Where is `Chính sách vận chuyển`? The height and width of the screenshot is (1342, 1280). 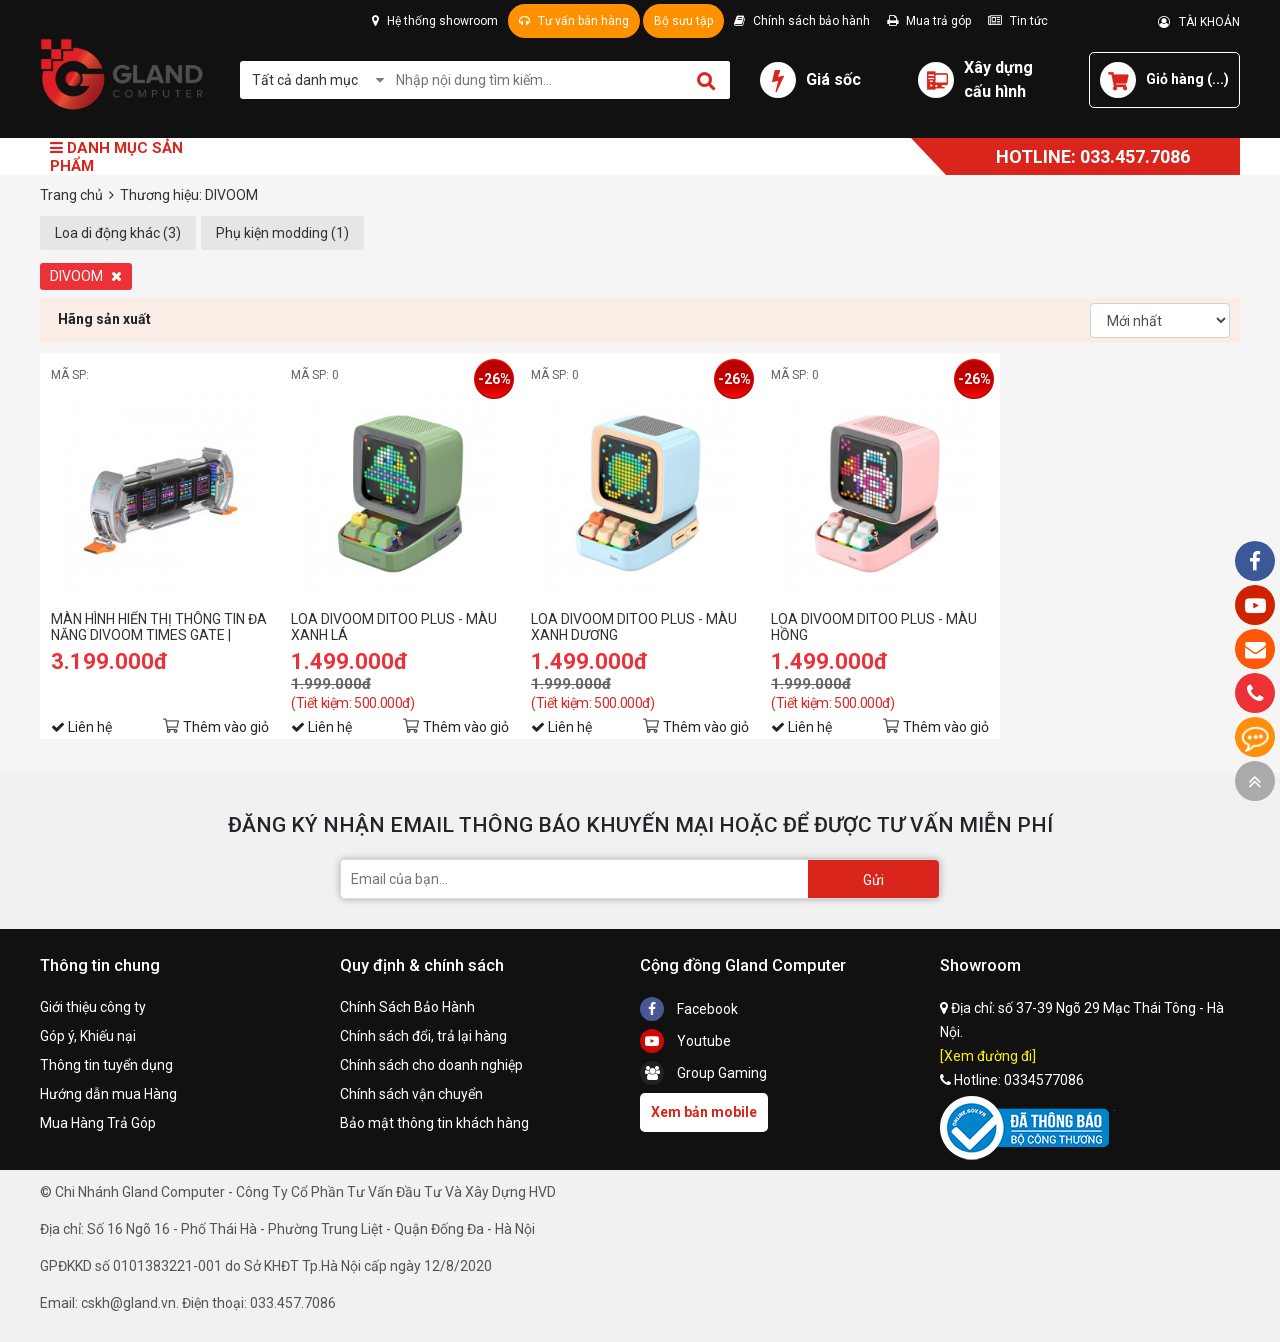 Chính sách vận chuyển is located at coordinates (411, 1094).